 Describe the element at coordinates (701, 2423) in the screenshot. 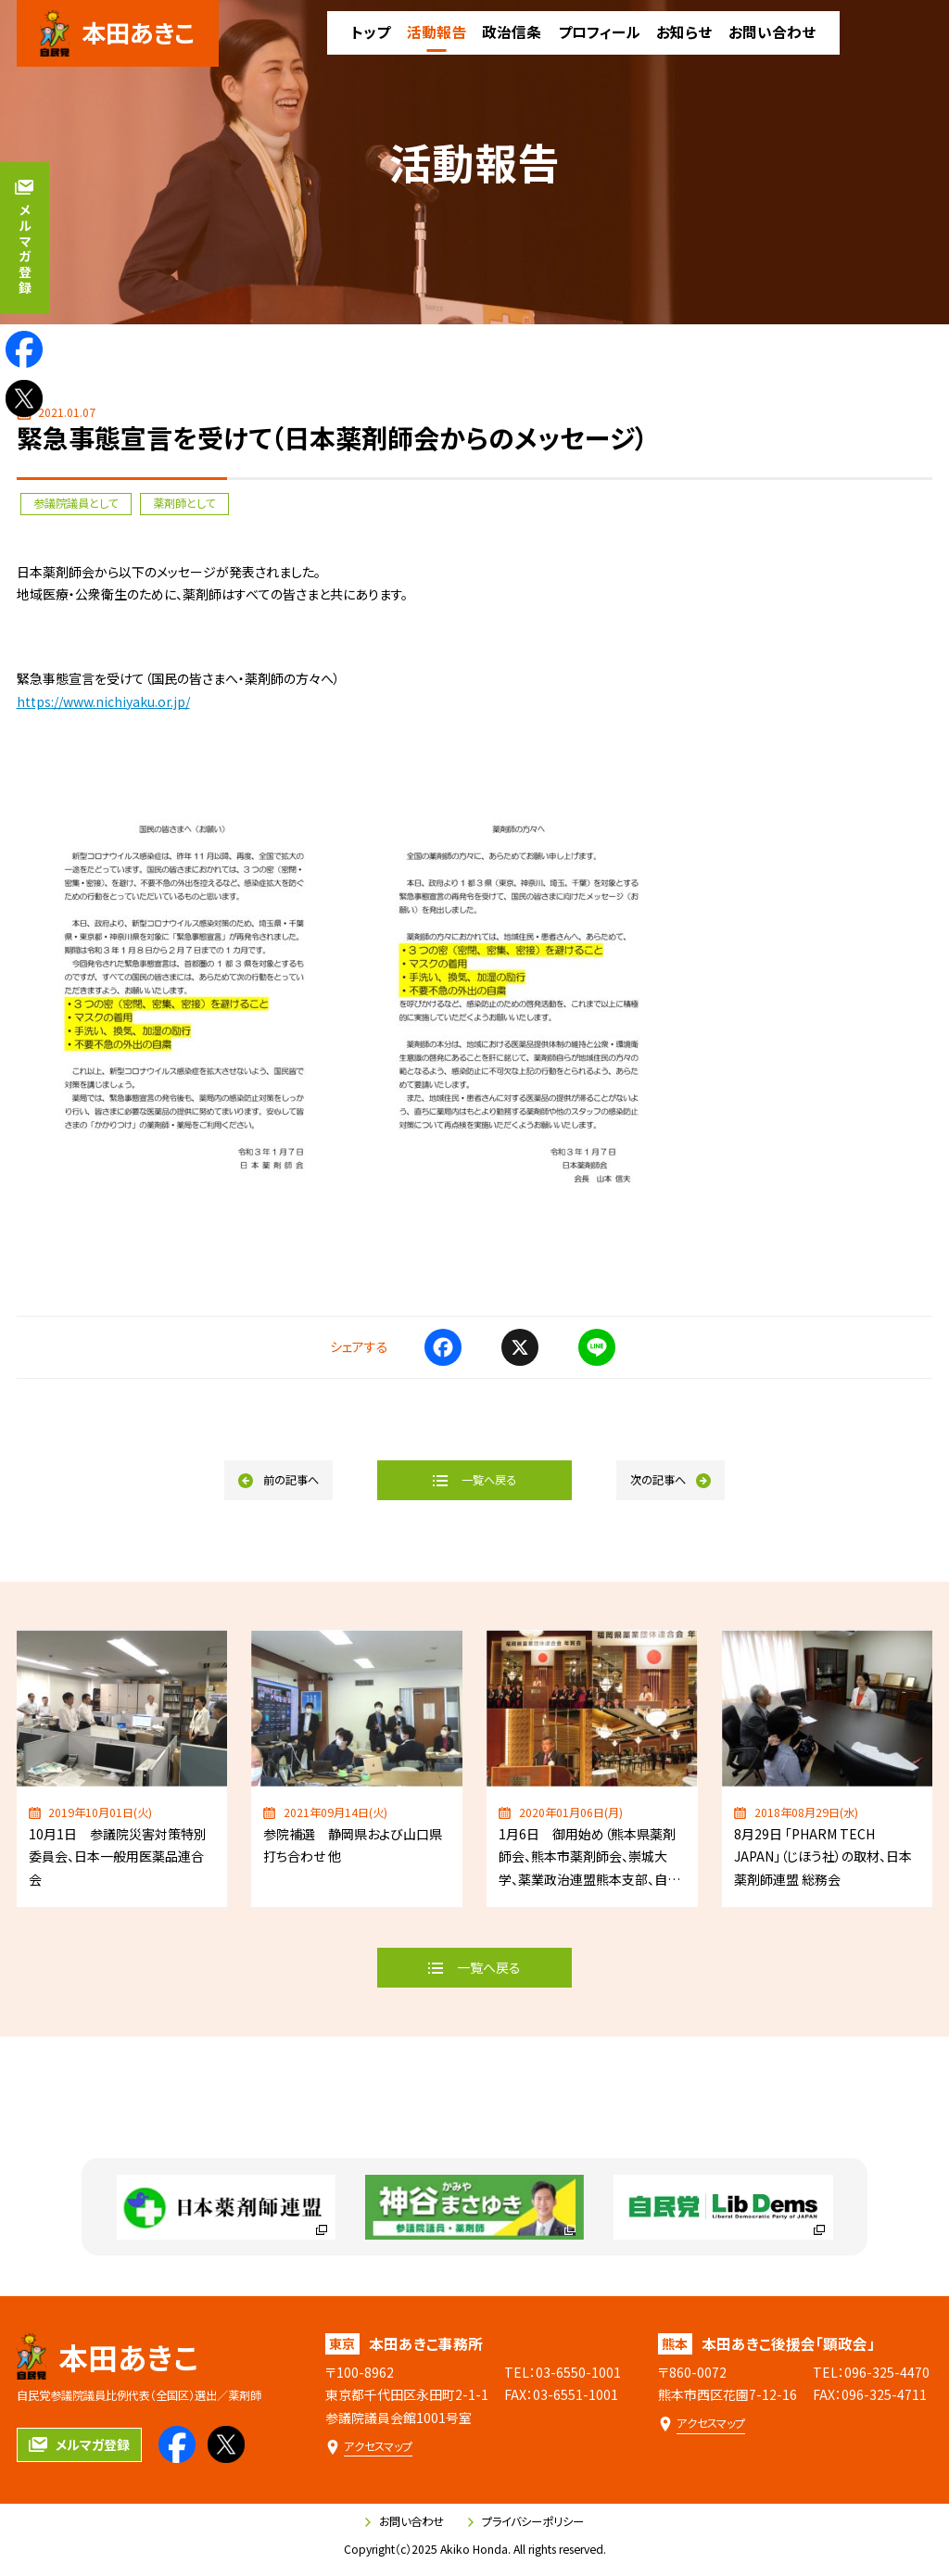

I see `[本田あきこ後援会「顕政会」のアクセスマップ]` at that location.